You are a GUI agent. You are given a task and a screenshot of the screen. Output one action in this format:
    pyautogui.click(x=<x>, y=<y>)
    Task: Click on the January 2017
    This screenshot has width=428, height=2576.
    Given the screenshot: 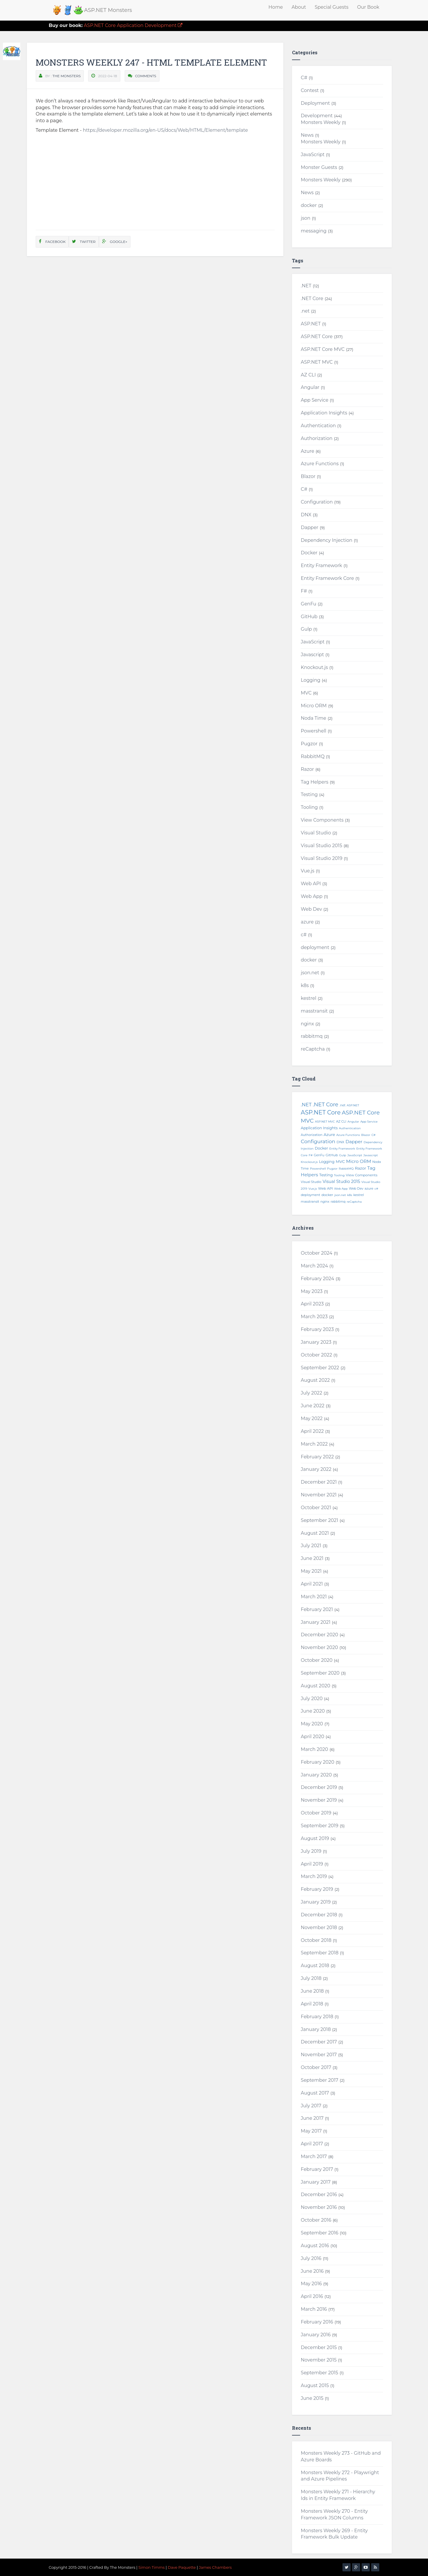 What is the action you would take?
    pyautogui.click(x=316, y=2182)
    